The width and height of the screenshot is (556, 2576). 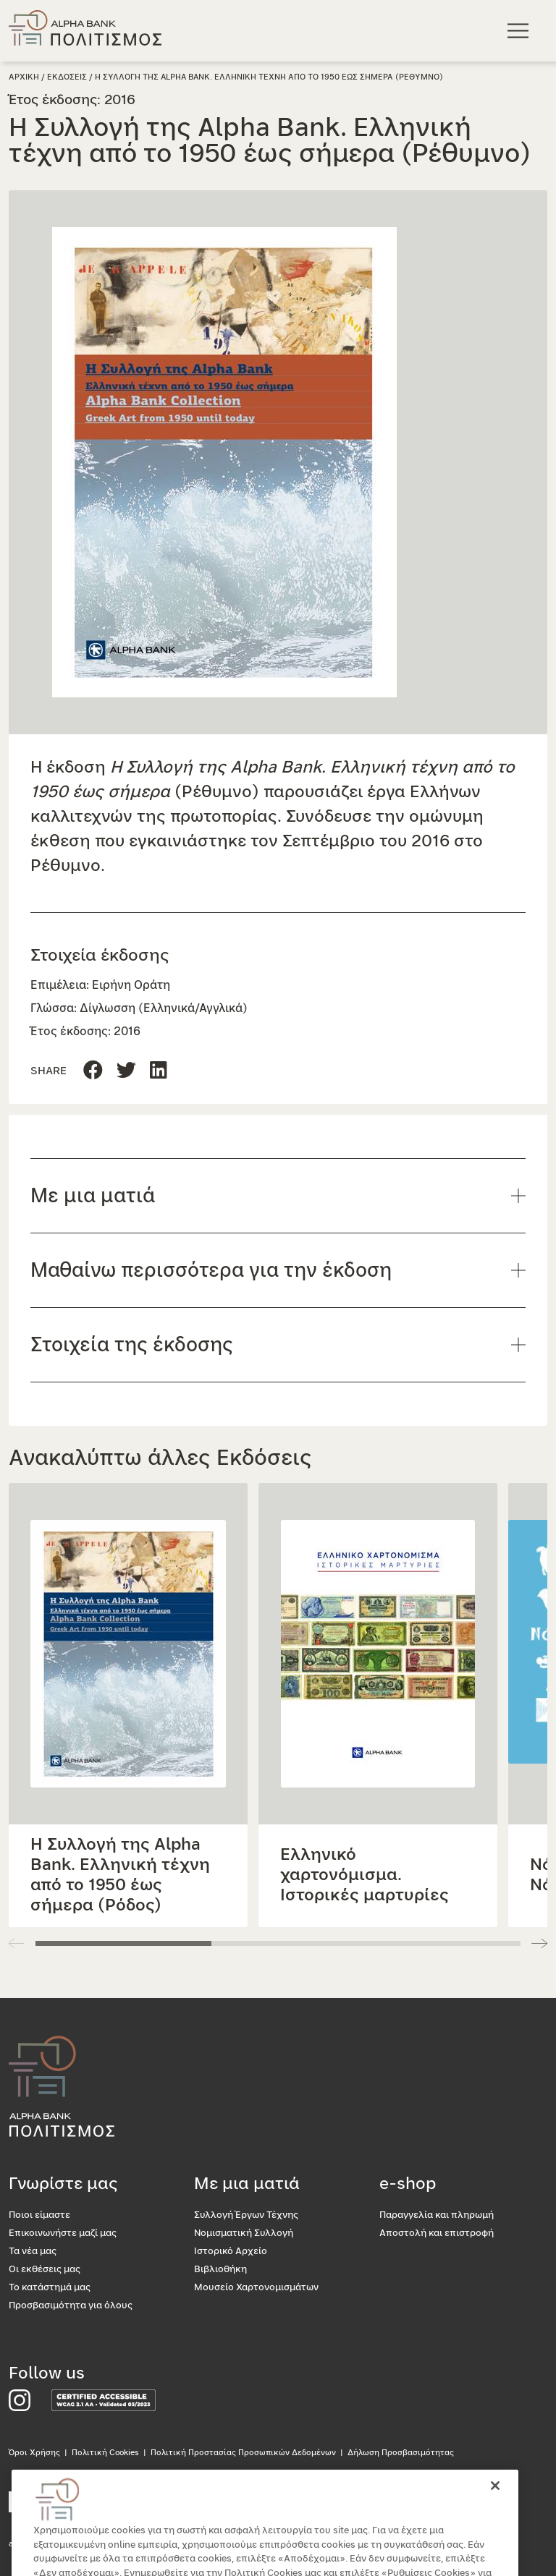 What do you see at coordinates (401, 2453) in the screenshot?
I see `Δήλωση Προσβασιμότητας` at bounding box center [401, 2453].